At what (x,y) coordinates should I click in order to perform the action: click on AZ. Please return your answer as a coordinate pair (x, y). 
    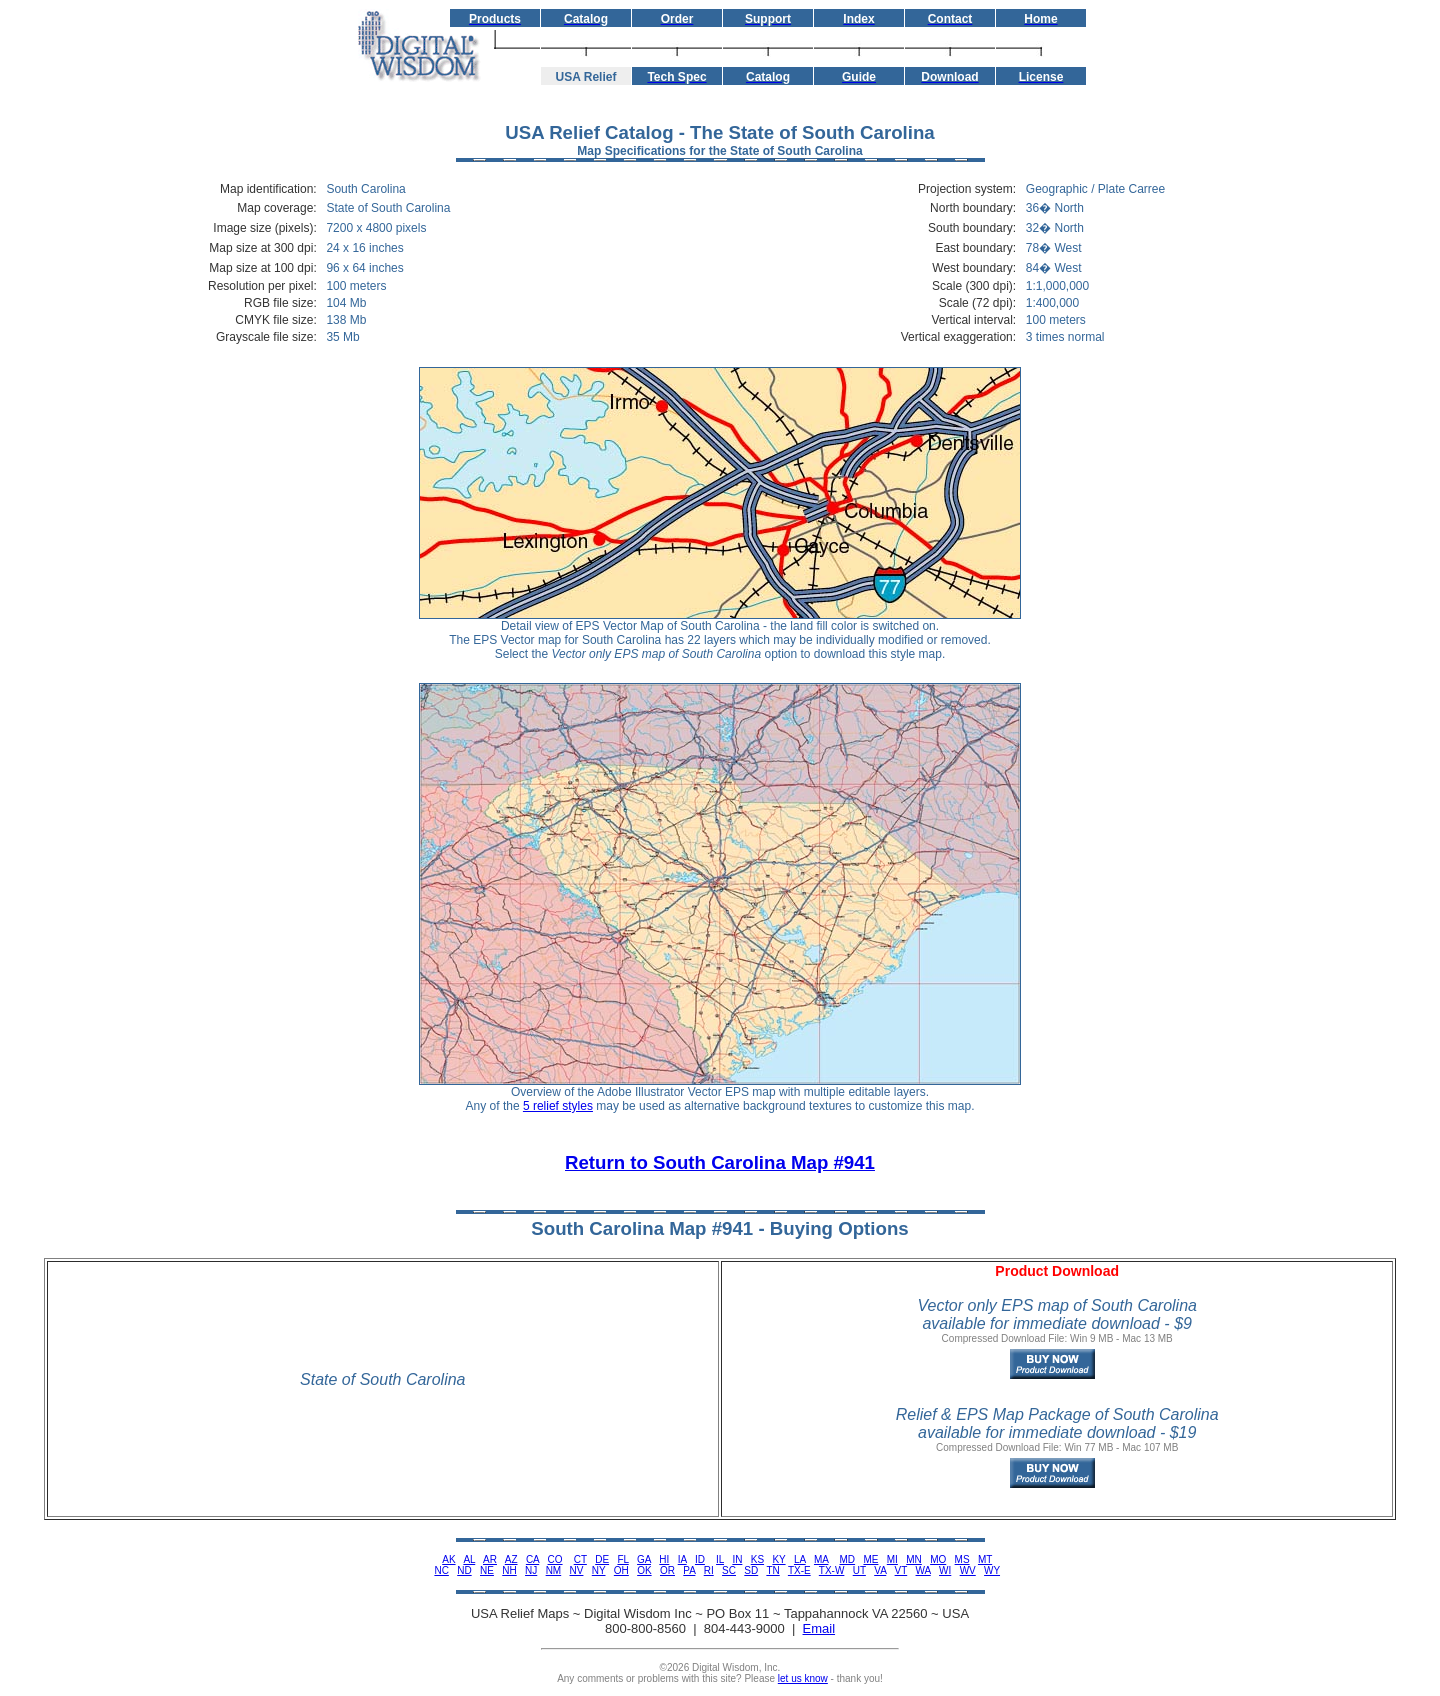
    Looking at the image, I should click on (511, 1559).